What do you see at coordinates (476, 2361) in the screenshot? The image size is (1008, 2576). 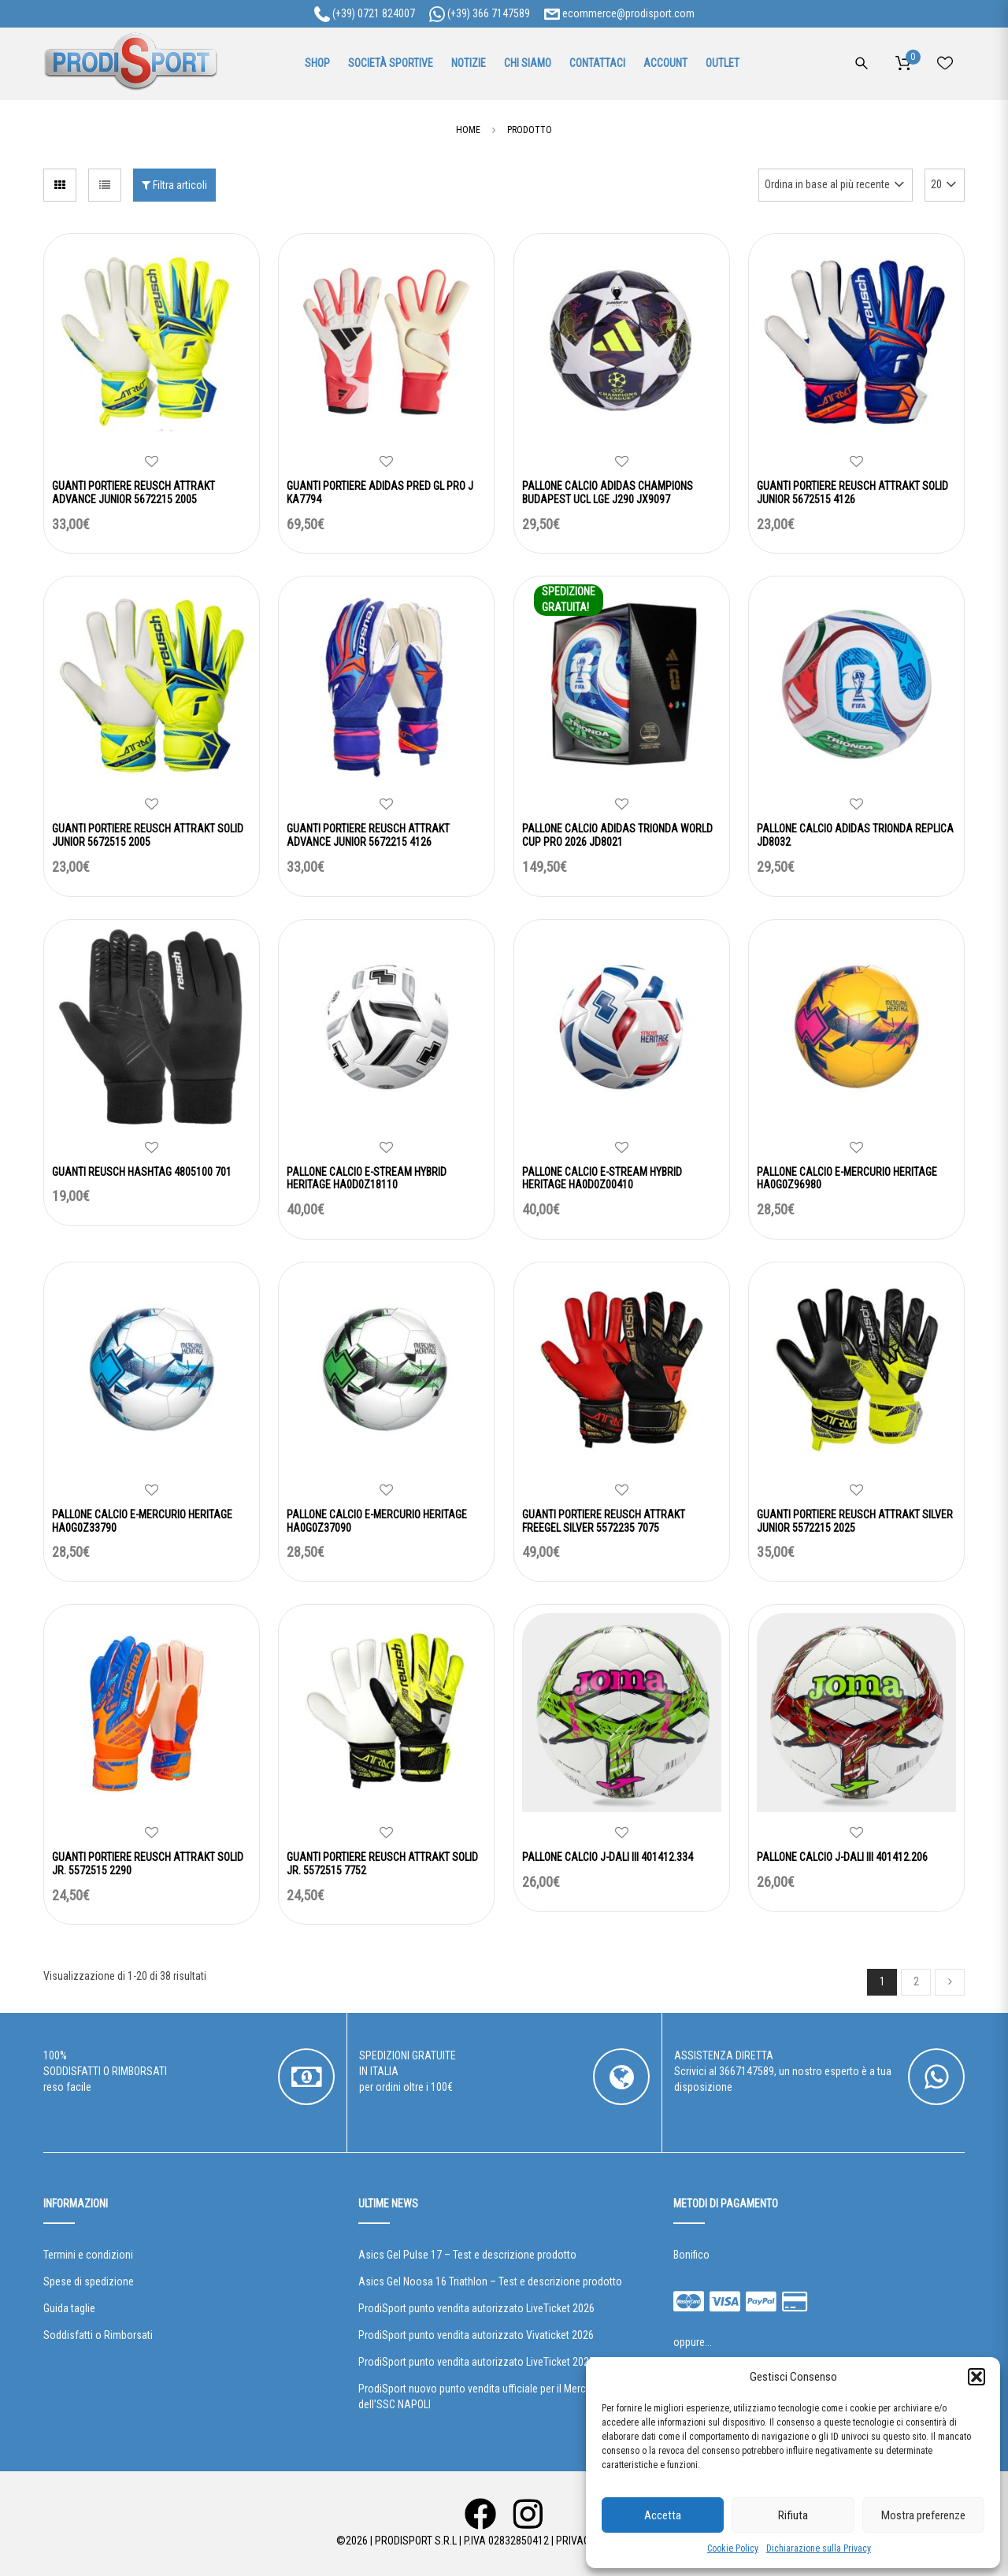 I see `ProdiSport punto vendita autorizzato LiveTicket 2025` at bounding box center [476, 2361].